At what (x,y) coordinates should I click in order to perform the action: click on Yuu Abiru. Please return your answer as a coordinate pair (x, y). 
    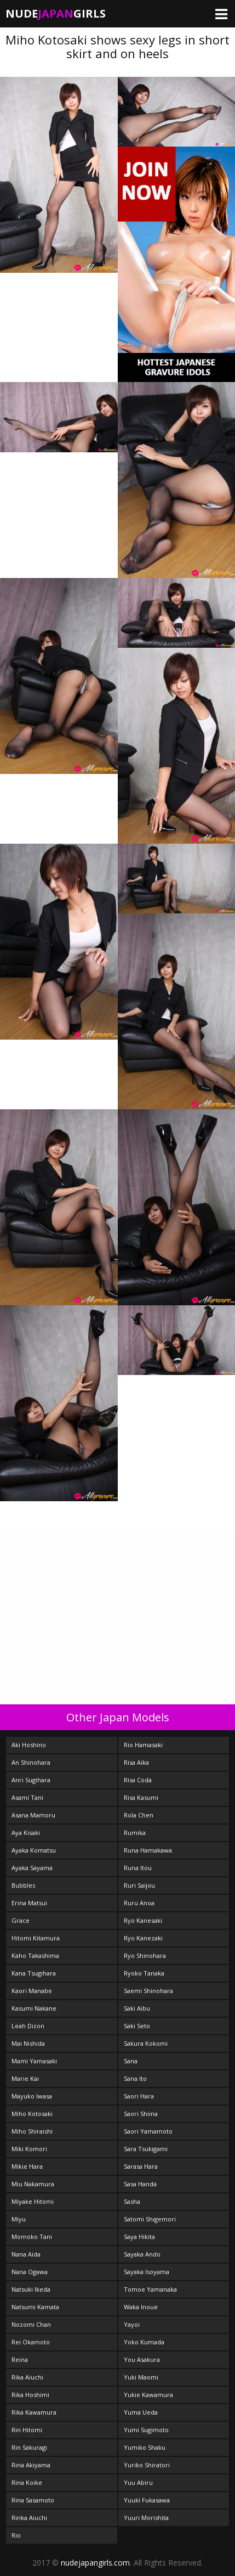
    Looking at the image, I should click on (138, 2482).